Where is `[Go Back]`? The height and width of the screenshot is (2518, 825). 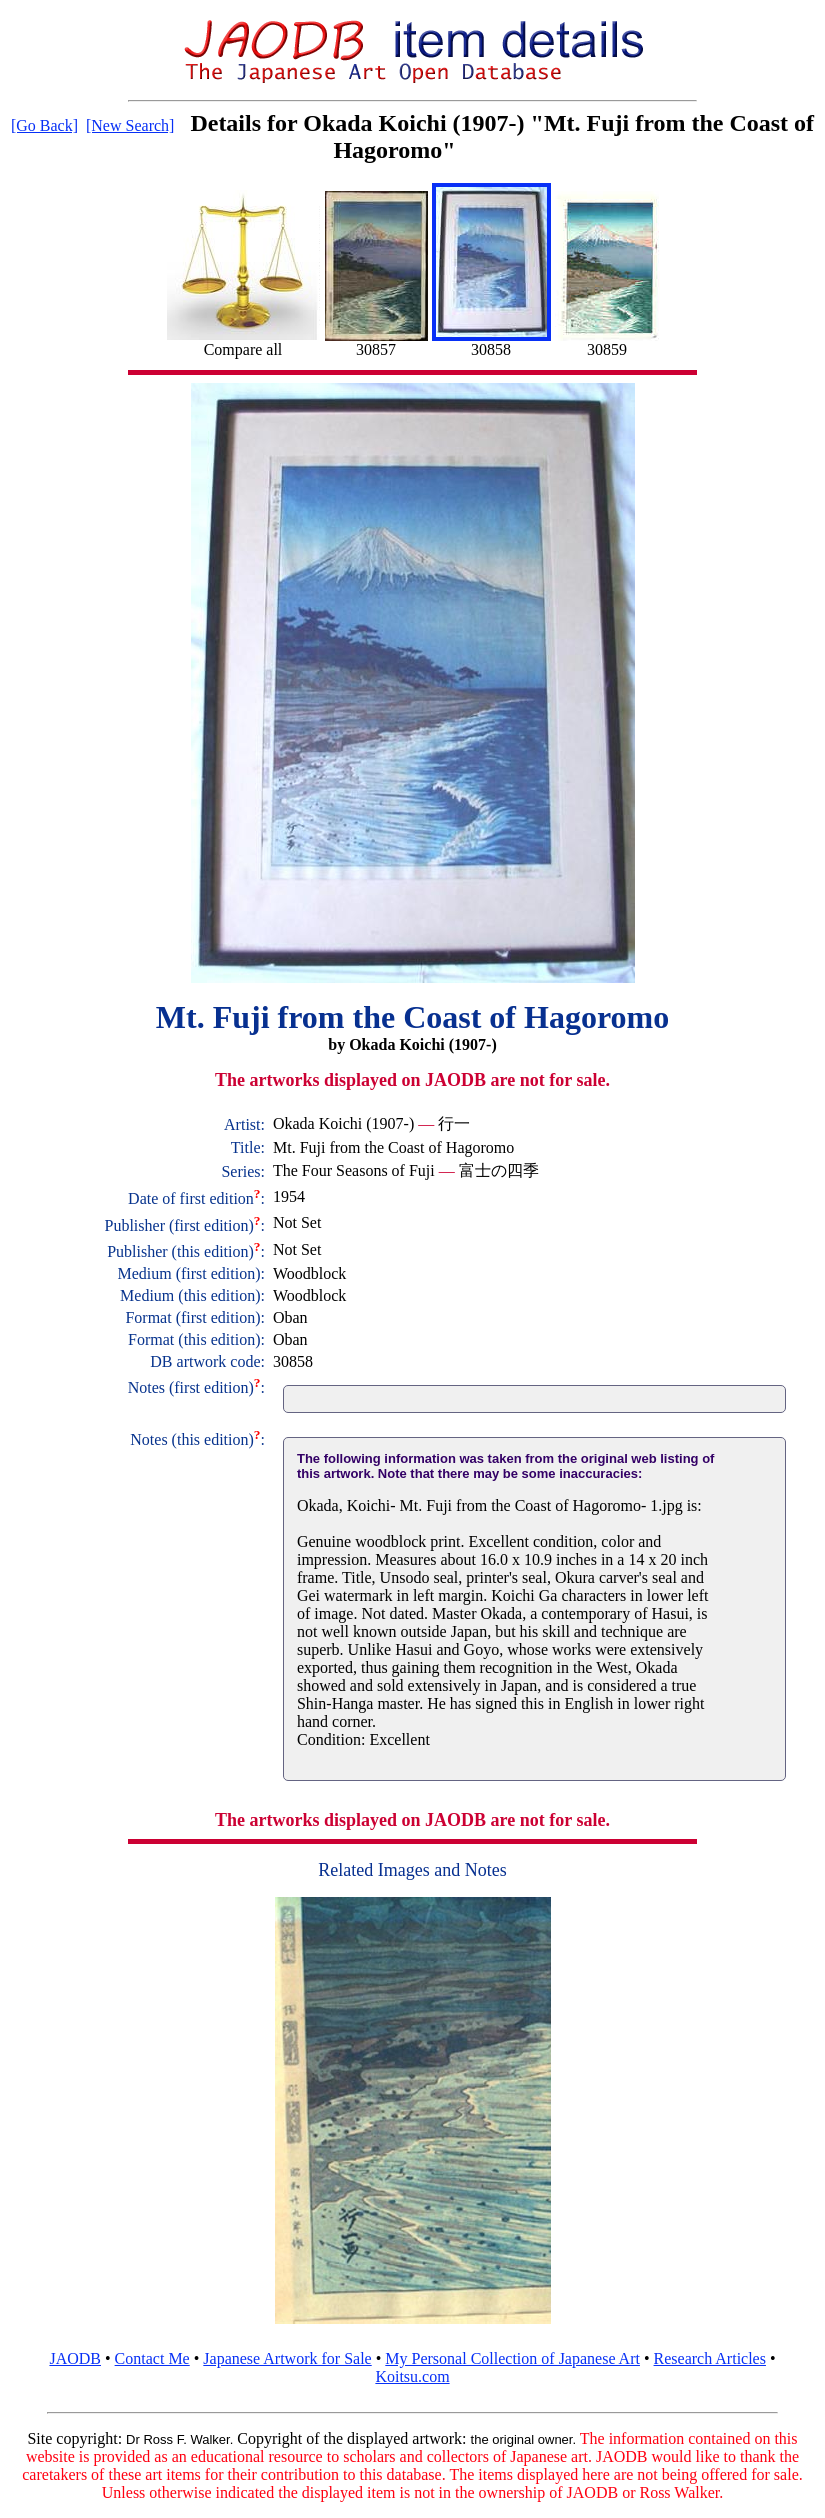 [Go Back] is located at coordinates (44, 125).